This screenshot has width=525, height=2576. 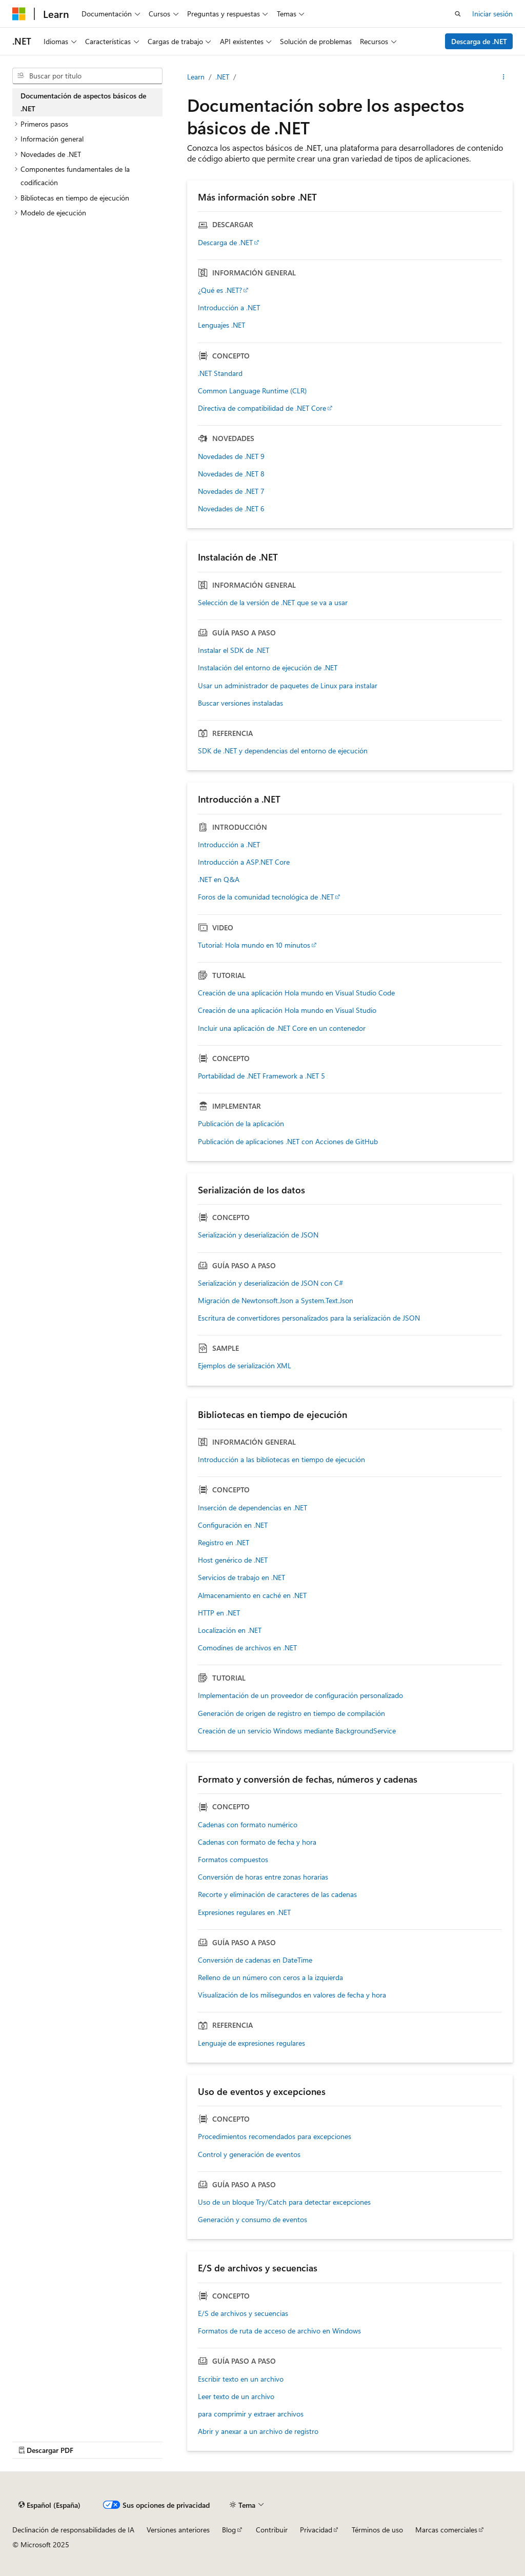 What do you see at coordinates (292, 1995) in the screenshot?
I see `Visualización de los milisegundos en valores de fecha y hora` at bounding box center [292, 1995].